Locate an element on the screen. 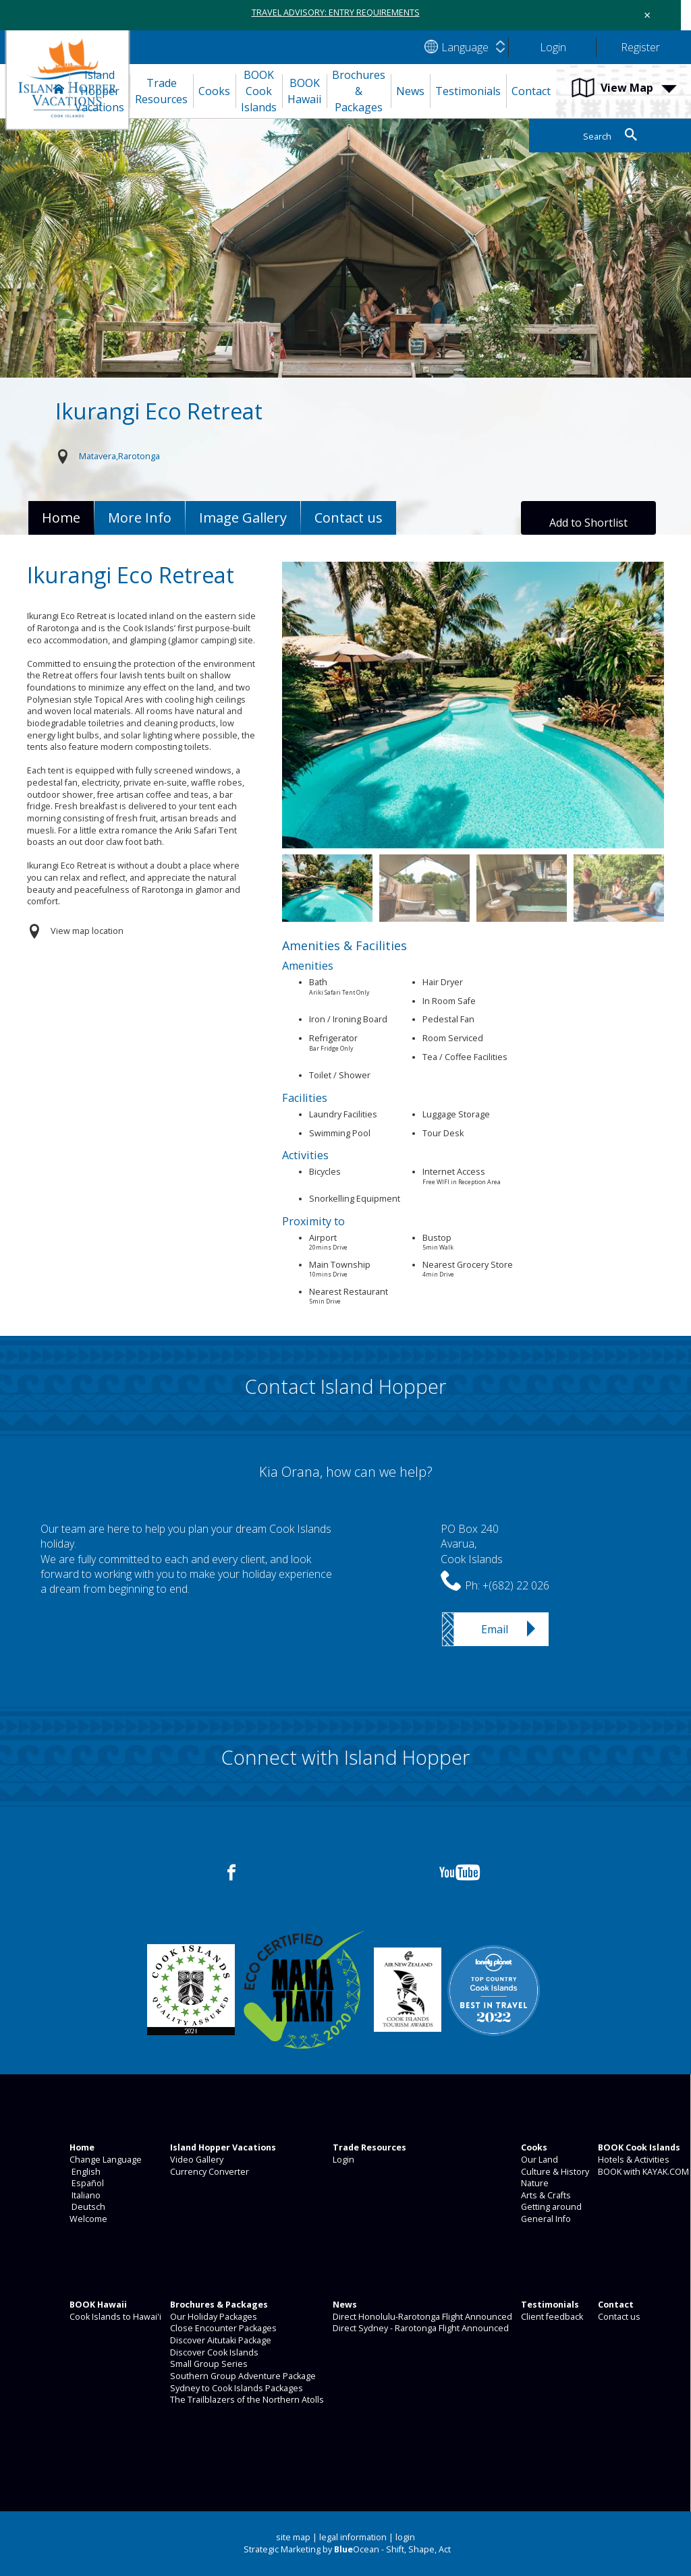 The height and width of the screenshot is (2576, 691). Sydney to Cook Islands Packages is located at coordinates (235, 2388).